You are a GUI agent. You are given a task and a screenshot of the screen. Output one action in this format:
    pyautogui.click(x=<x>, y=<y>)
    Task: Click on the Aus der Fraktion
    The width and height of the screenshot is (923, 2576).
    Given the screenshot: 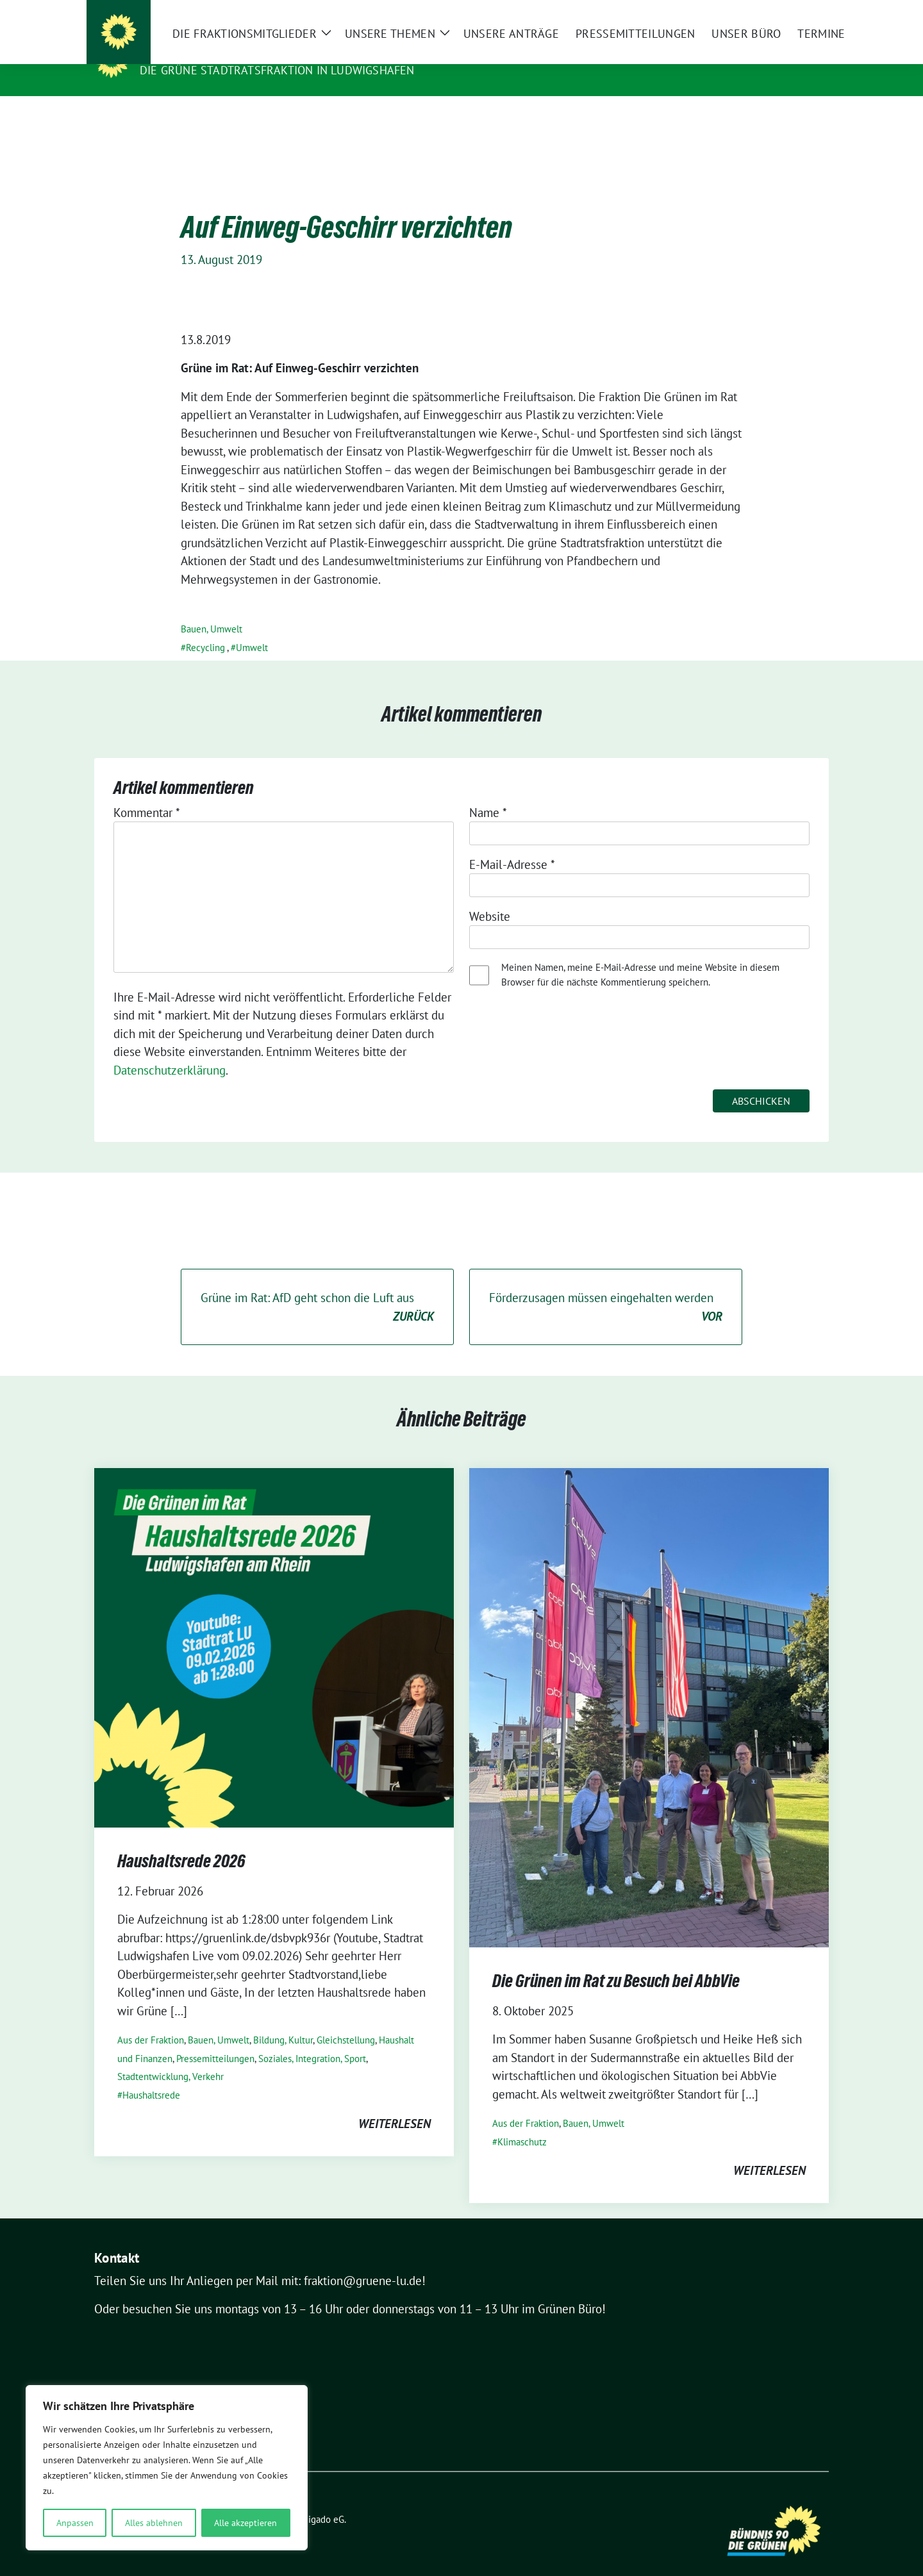 What is the action you would take?
    pyautogui.click(x=150, y=2020)
    